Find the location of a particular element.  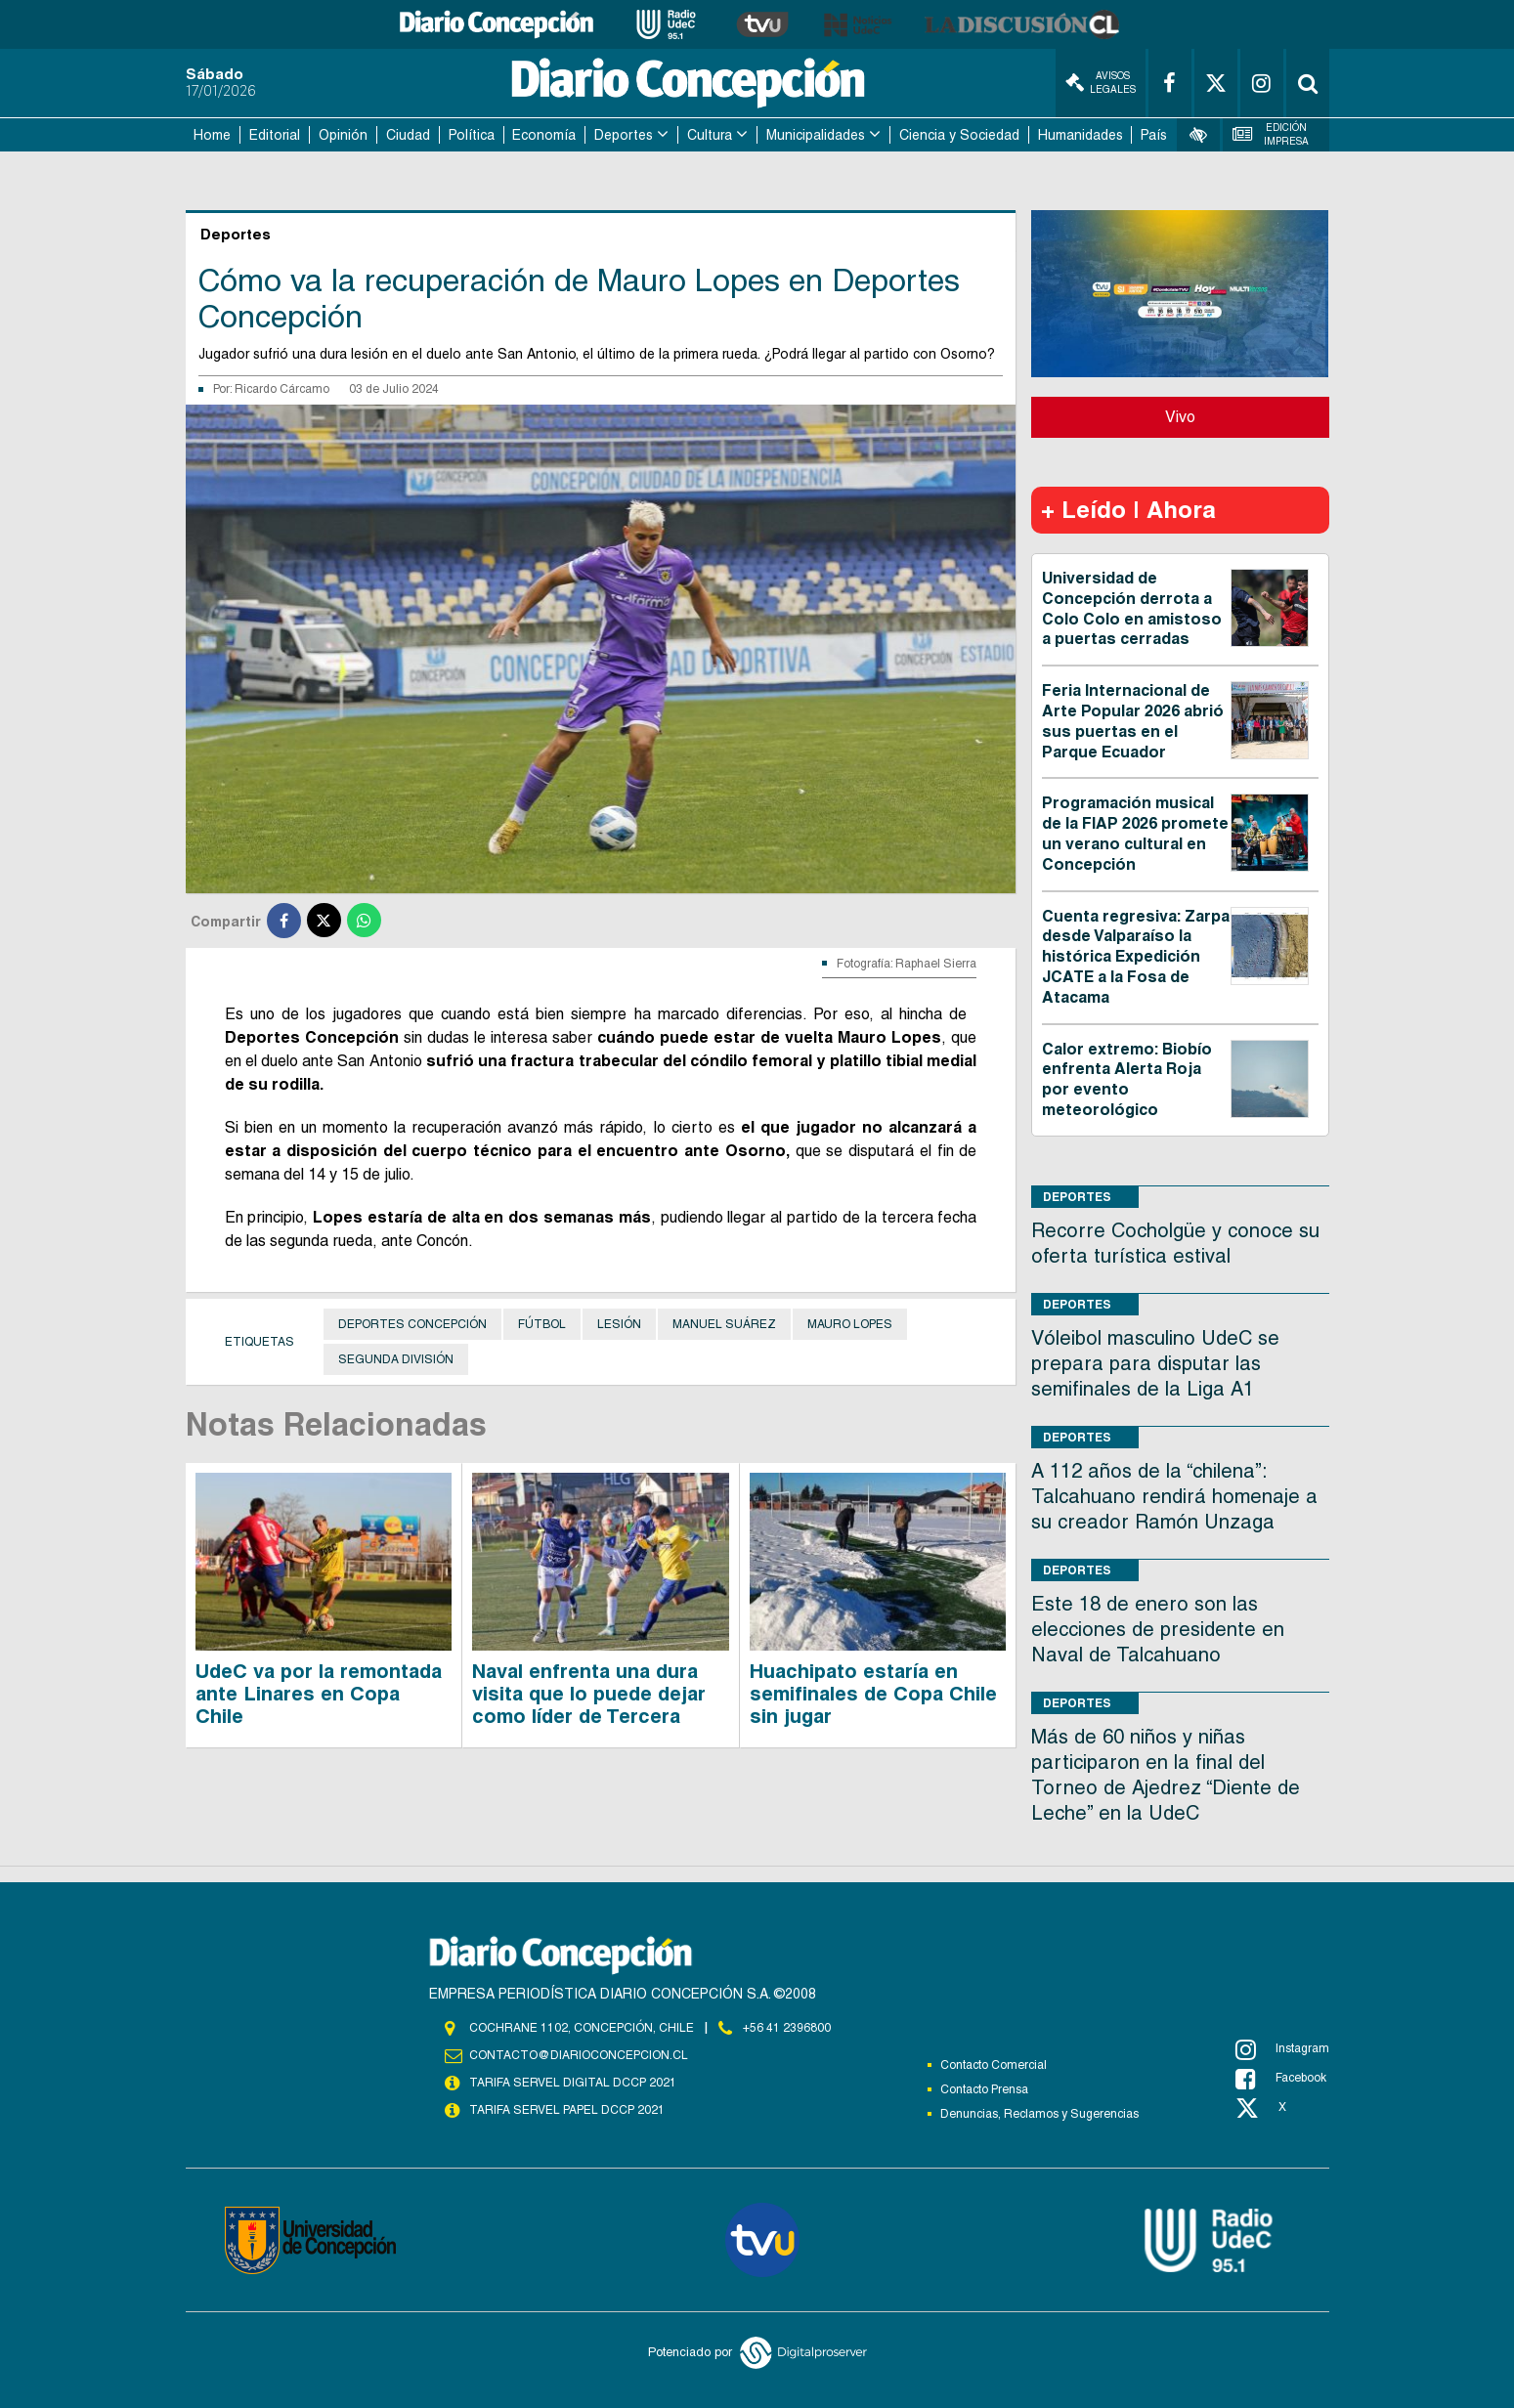

Facebook is located at coordinates (1280, 2078).